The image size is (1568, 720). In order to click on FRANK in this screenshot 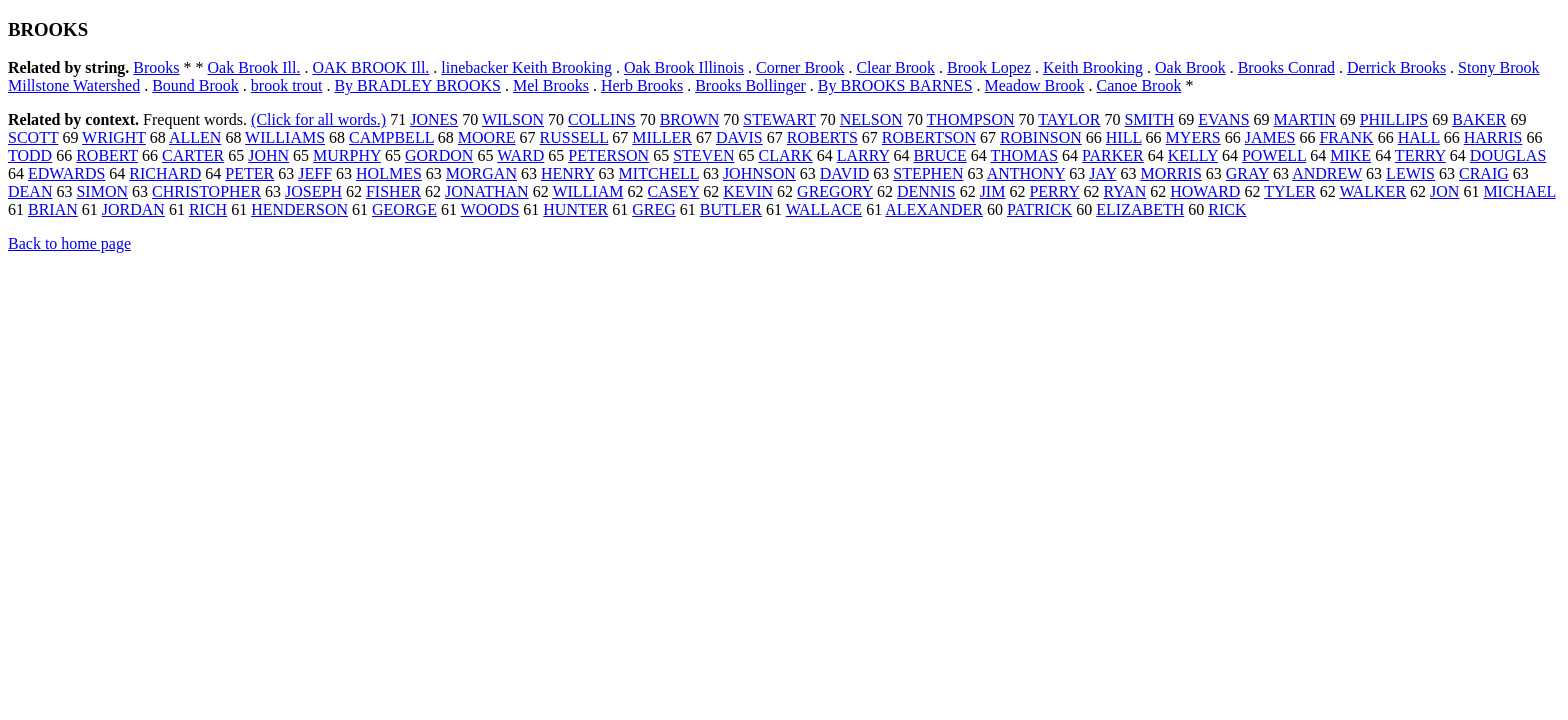, I will do `click(1346, 137)`.